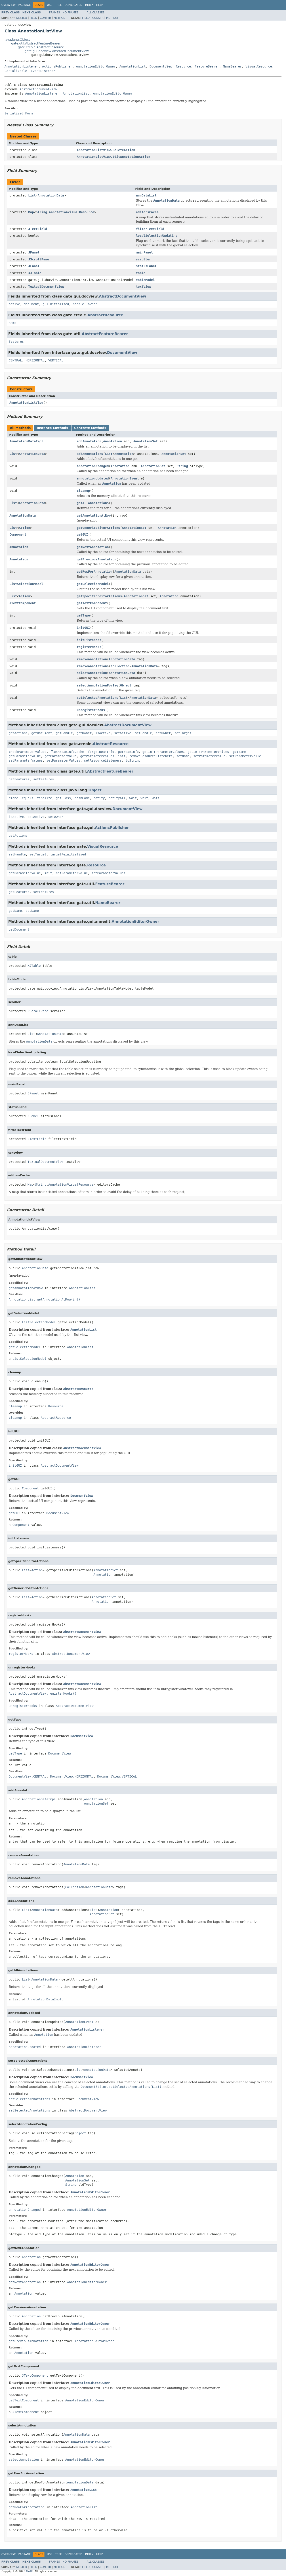 The height and width of the screenshot is (2576, 286). Describe the element at coordinates (145, 280) in the screenshot. I see `tableModel` at that location.